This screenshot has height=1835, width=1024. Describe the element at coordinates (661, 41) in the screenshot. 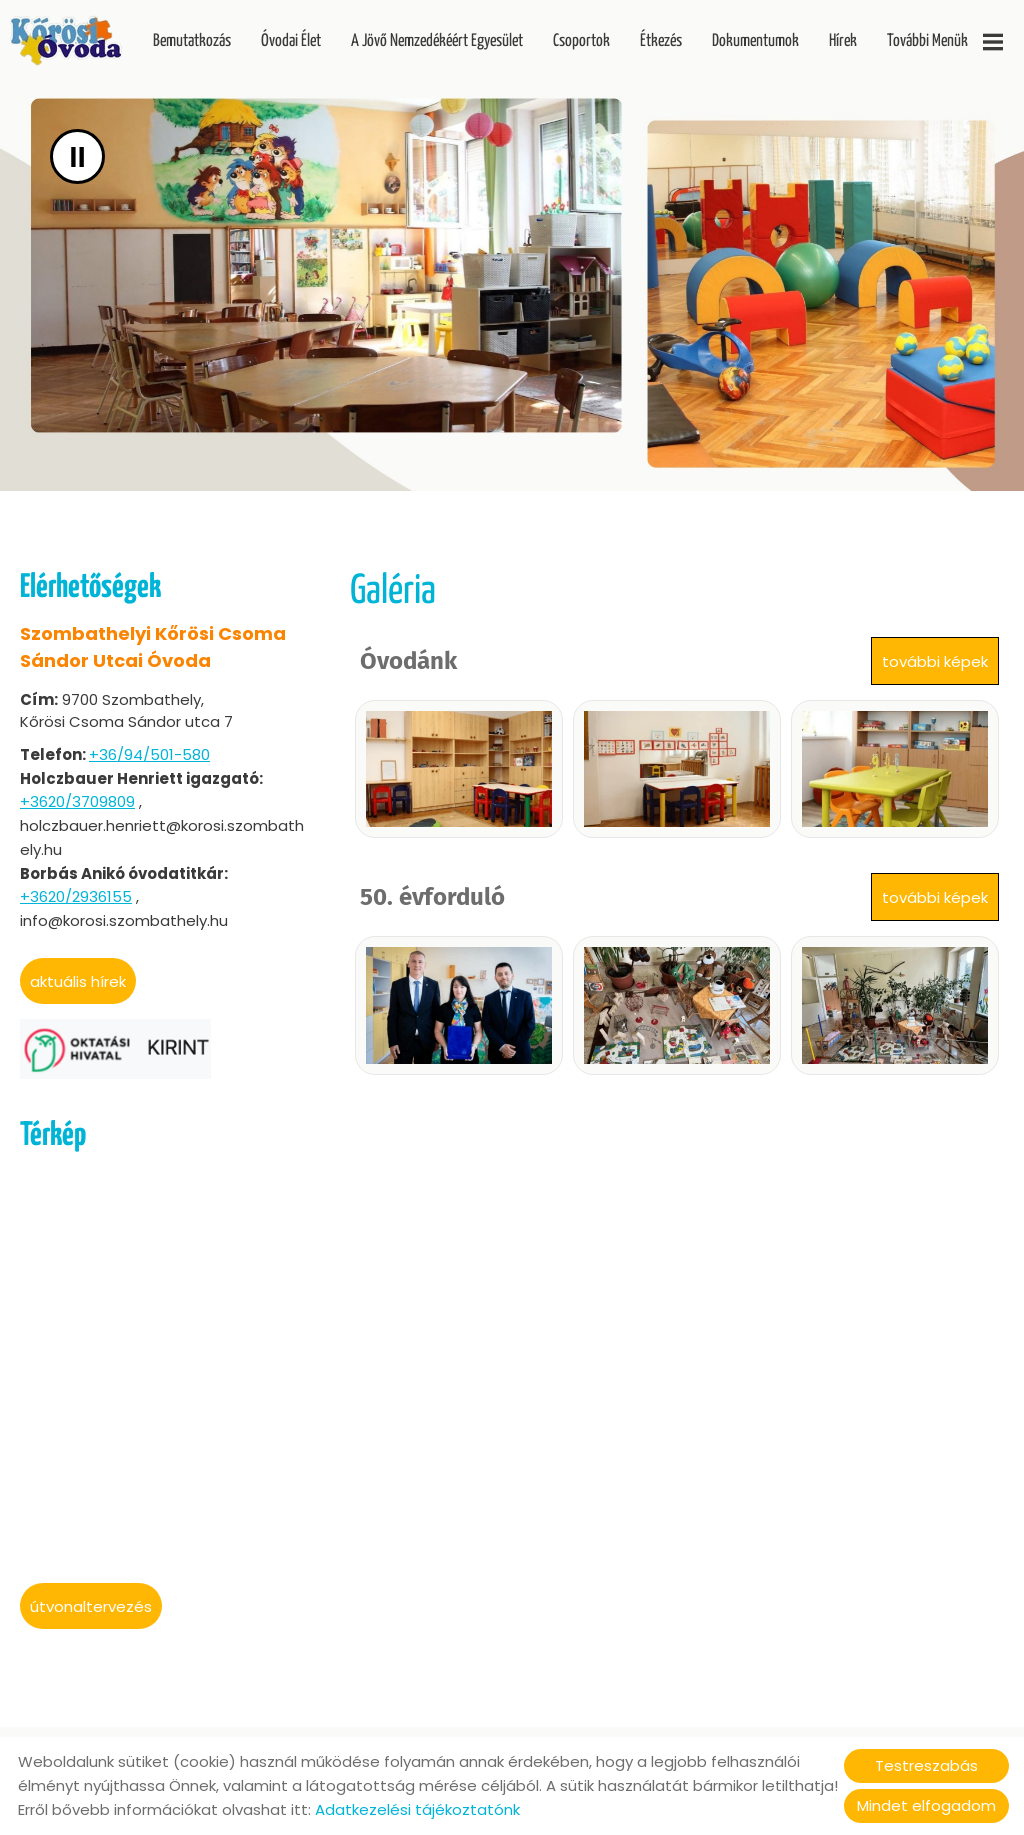

I see `Étkezés` at that location.